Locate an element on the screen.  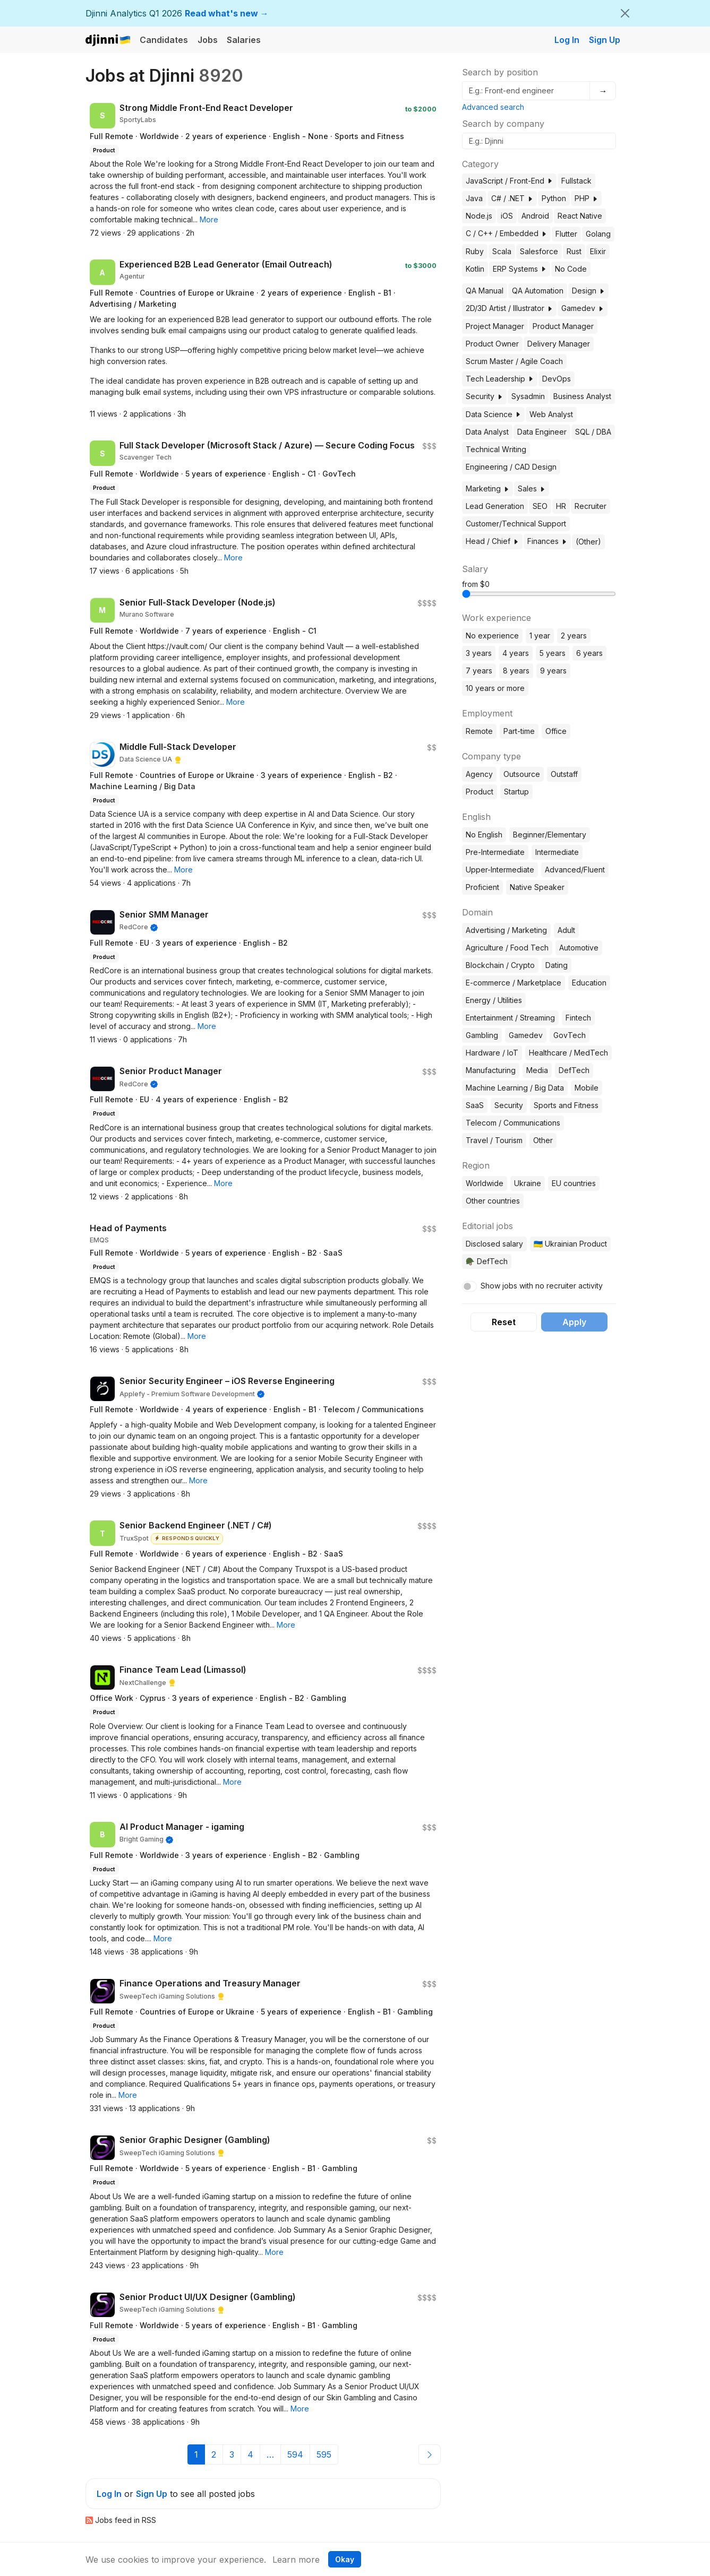
QA Automation is located at coordinates (537, 290).